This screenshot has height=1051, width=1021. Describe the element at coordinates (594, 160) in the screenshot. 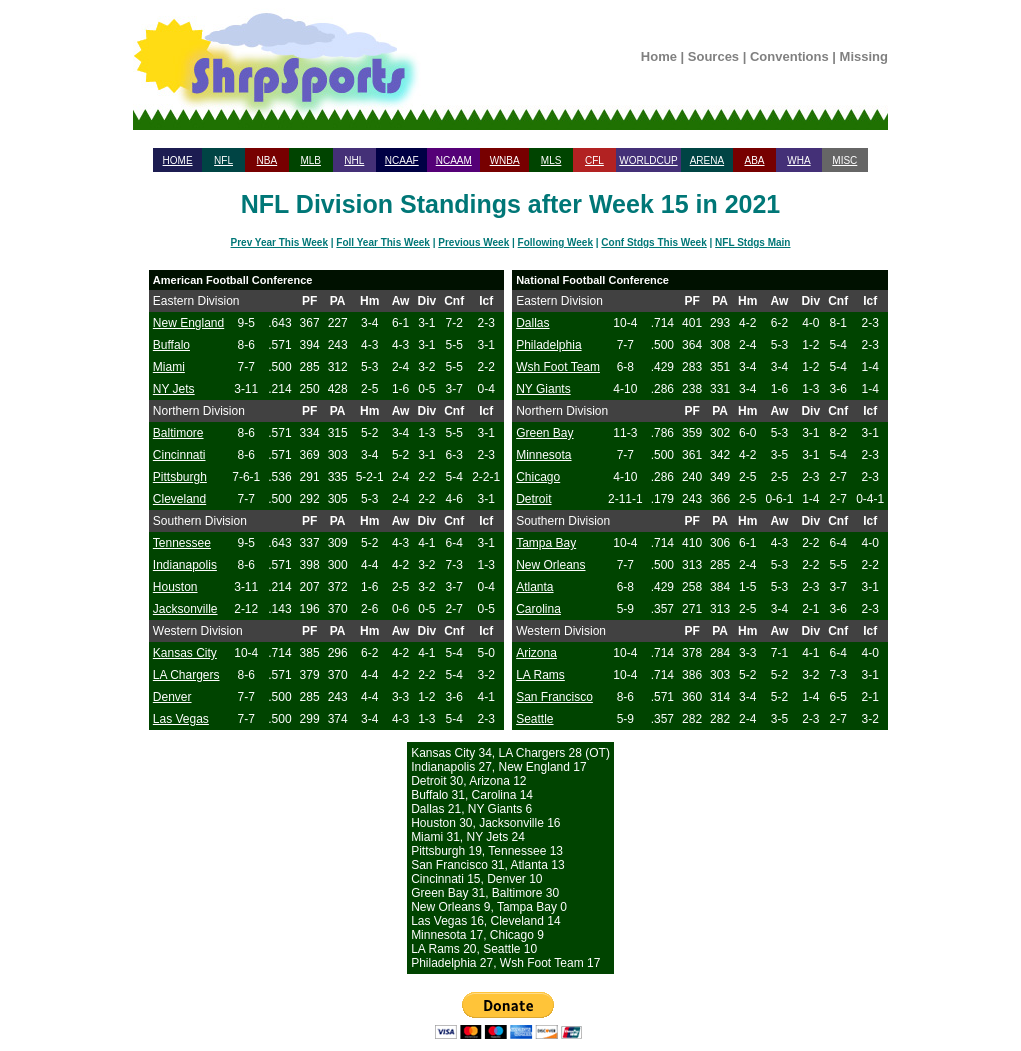

I see `CFL` at that location.